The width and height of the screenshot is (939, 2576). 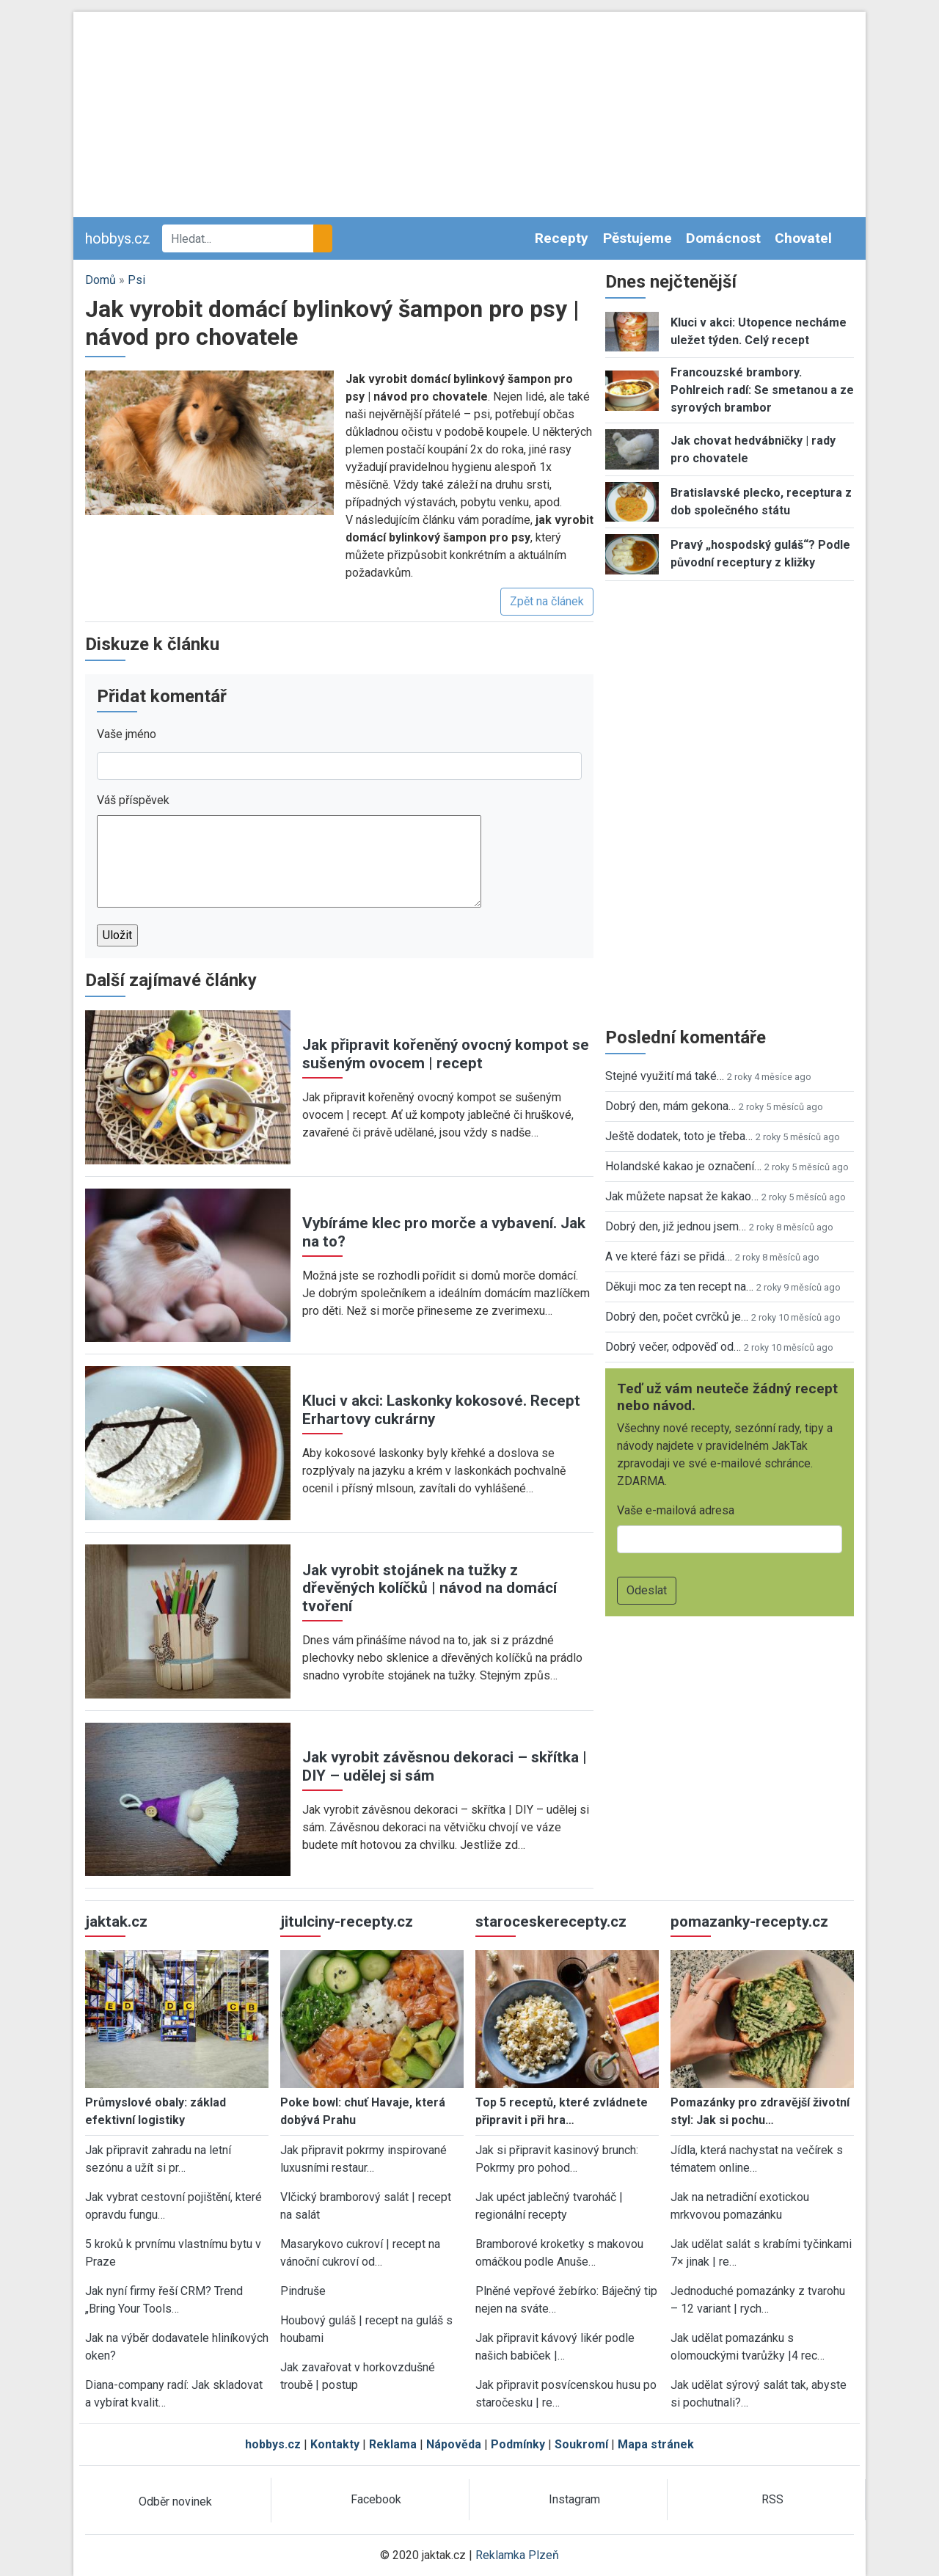 What do you see at coordinates (683, 1166) in the screenshot?
I see `Holandské kakao je označení…` at bounding box center [683, 1166].